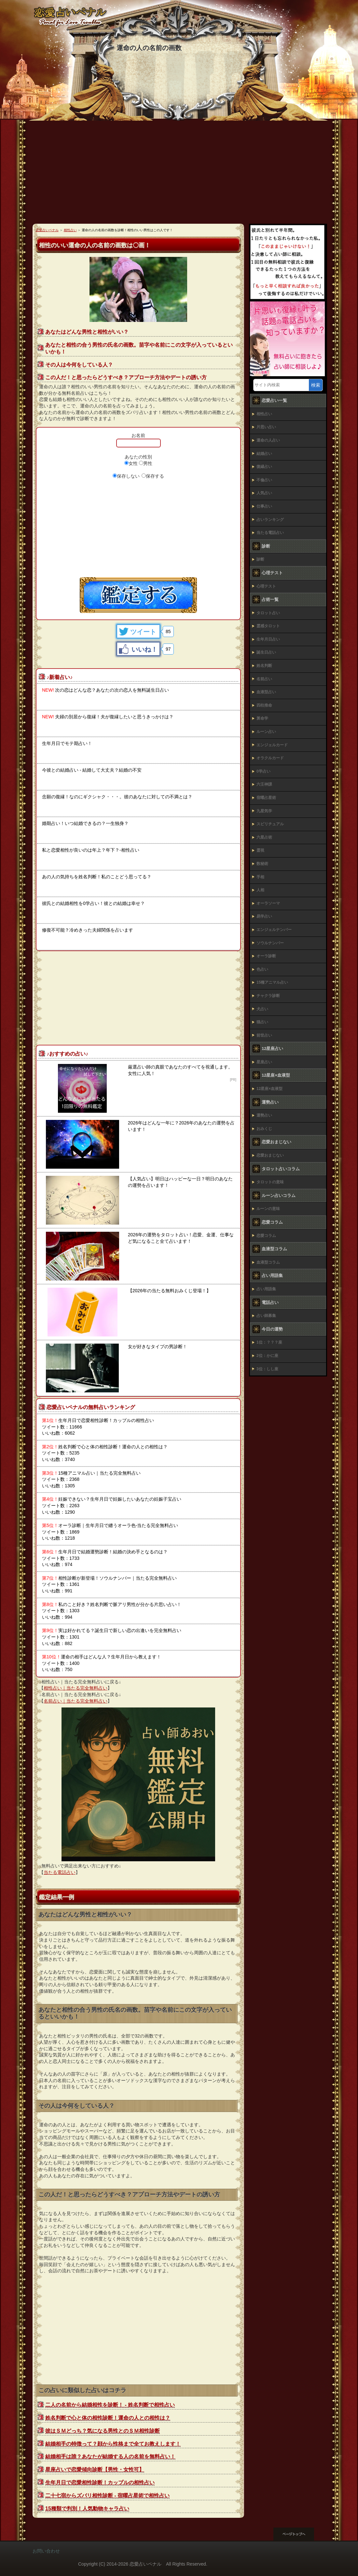 The width and height of the screenshot is (358, 2576). What do you see at coordinates (113, 2444) in the screenshot?
I see `結婚相手の特徴って？顔から性格まで全てお教えします！` at bounding box center [113, 2444].